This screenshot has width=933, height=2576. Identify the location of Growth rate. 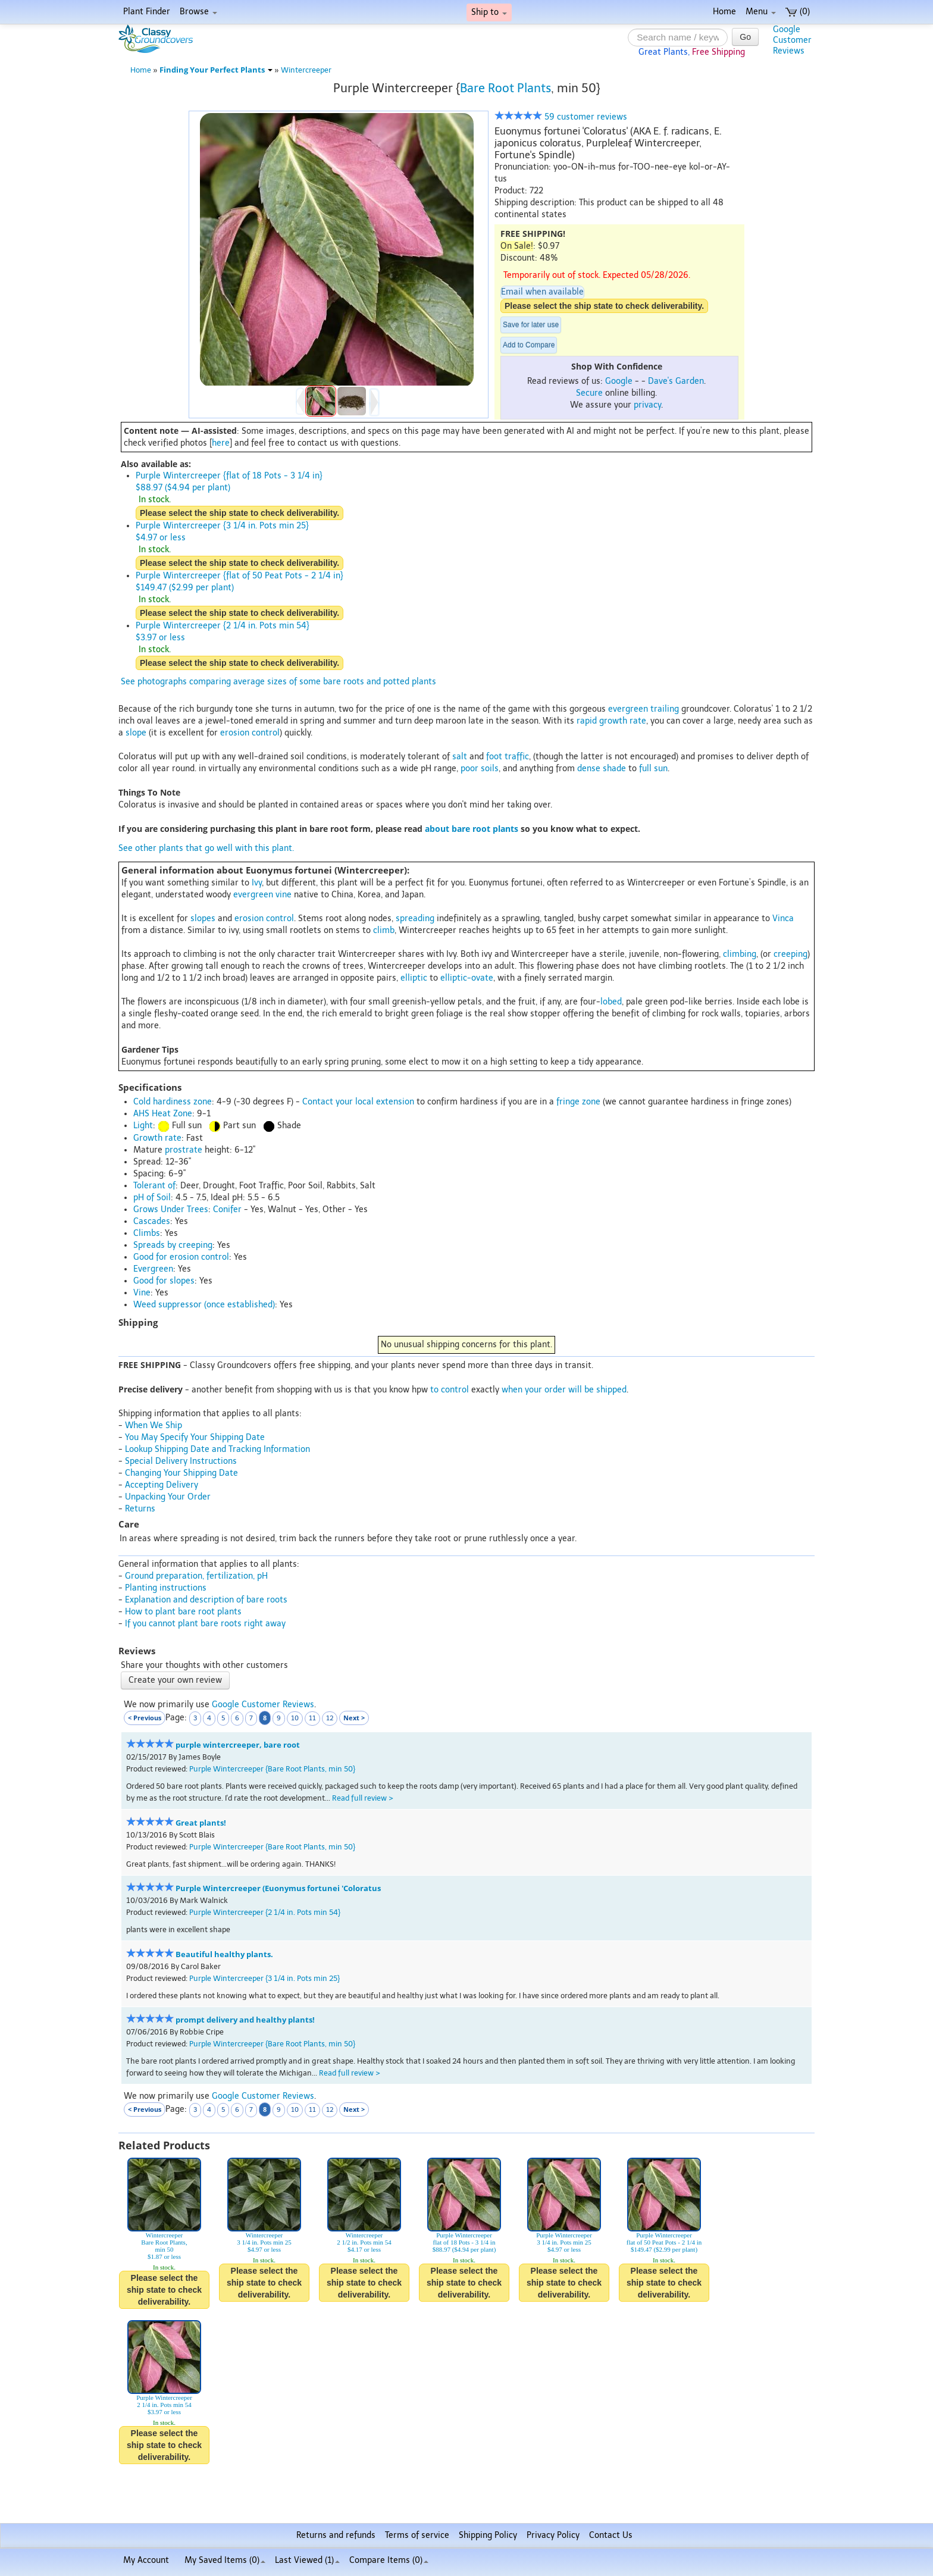
(157, 1138).